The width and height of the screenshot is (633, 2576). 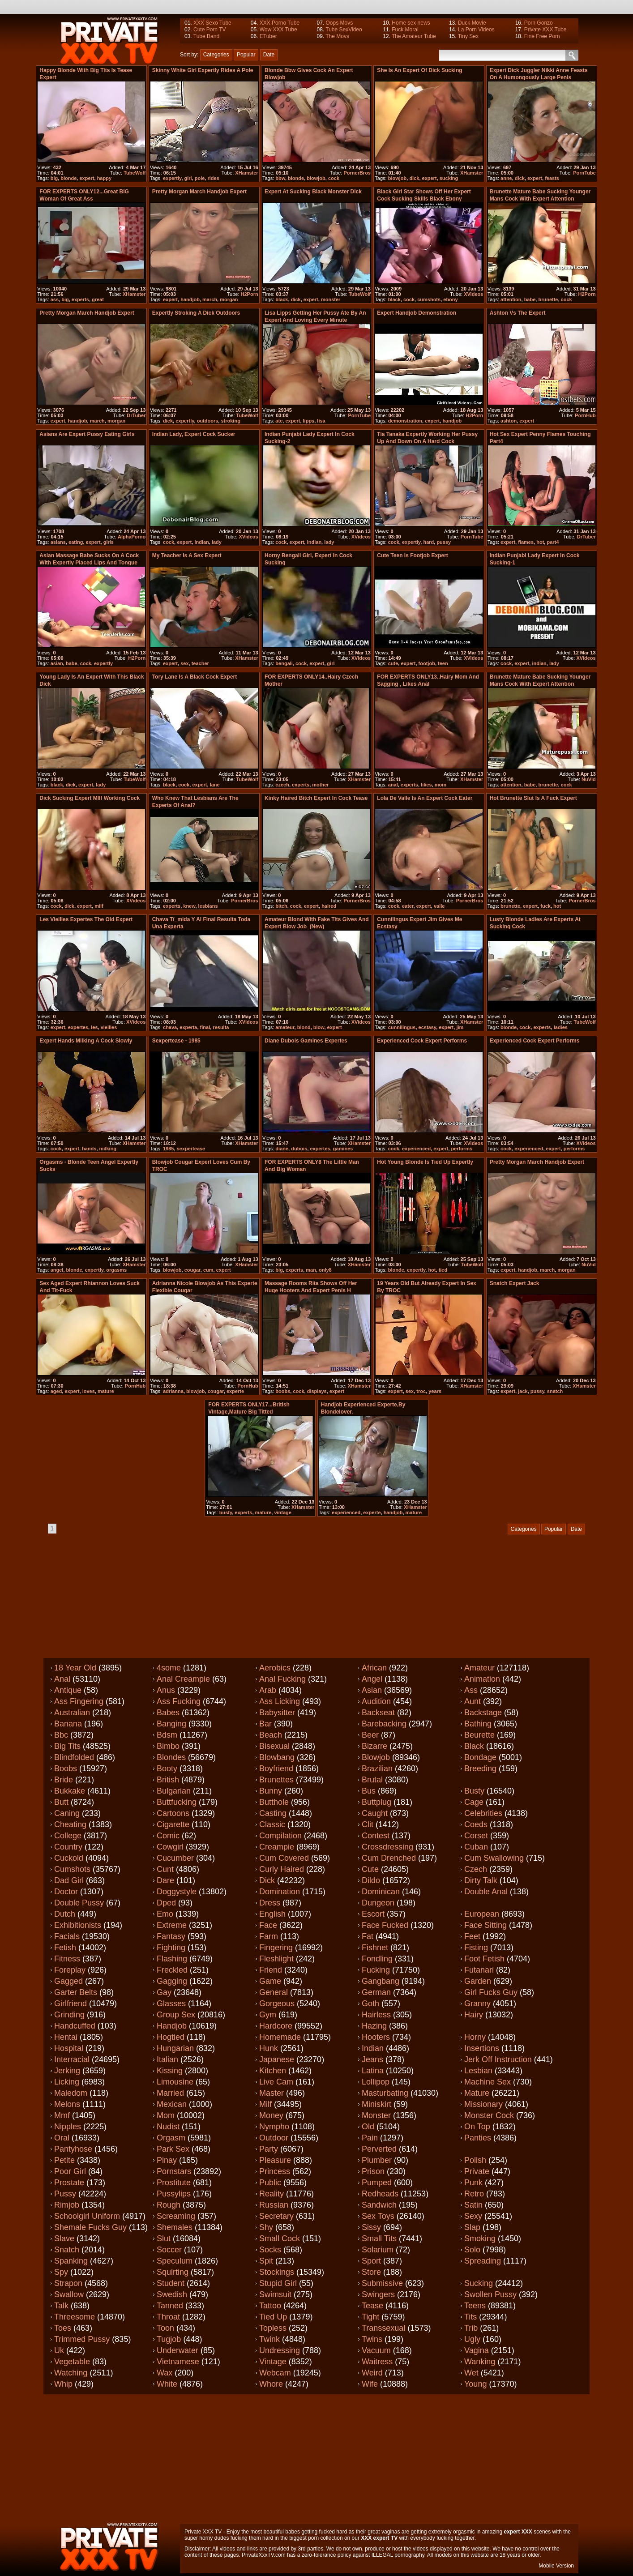 I want to click on Ass fingering, so click(x=78, y=1701).